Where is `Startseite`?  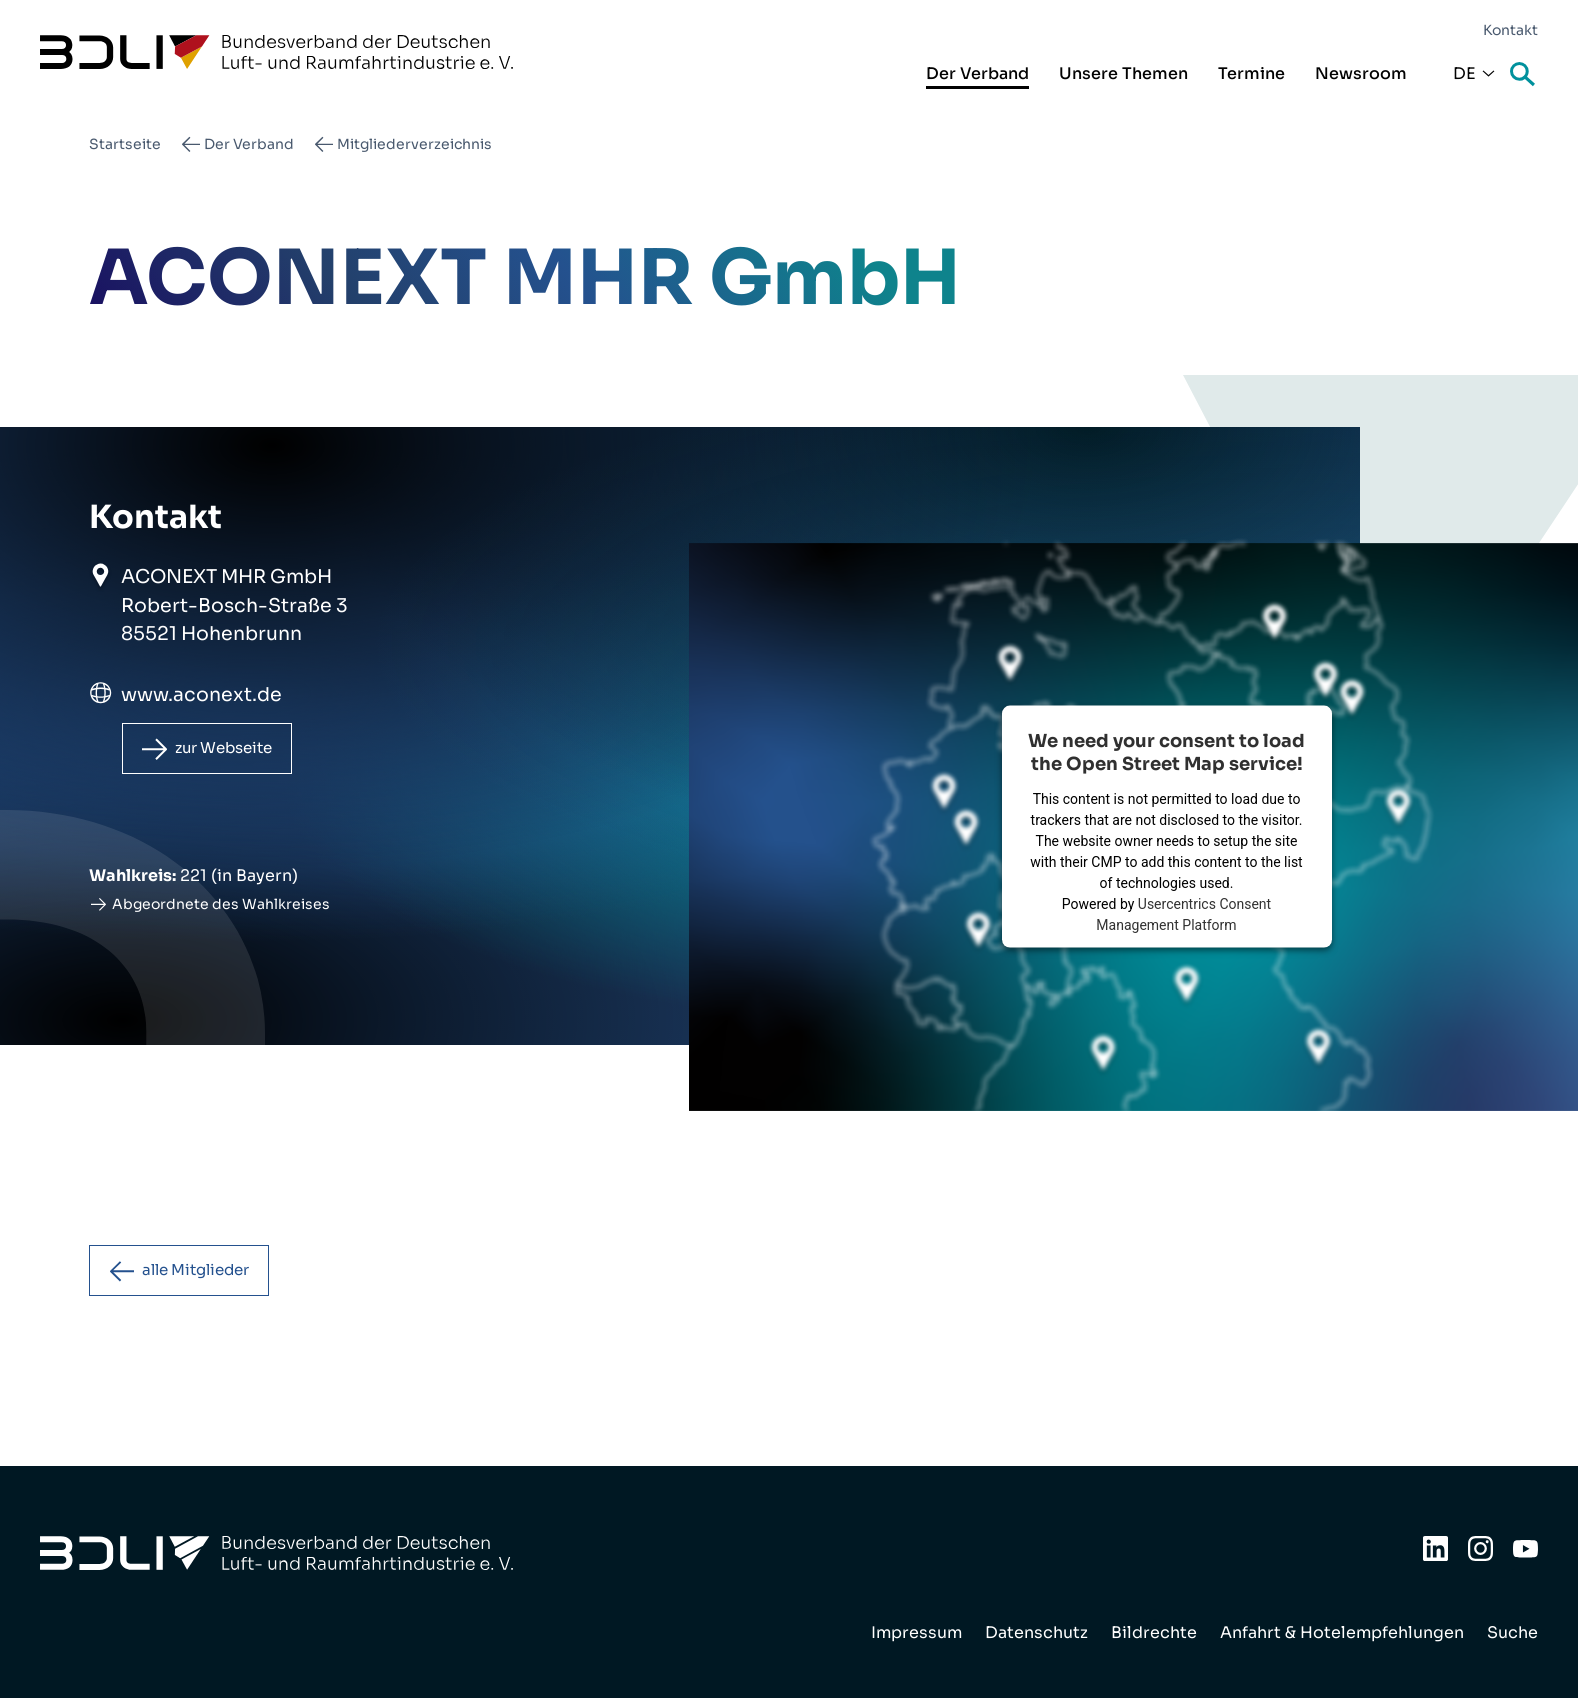
Startseite is located at coordinates (125, 144).